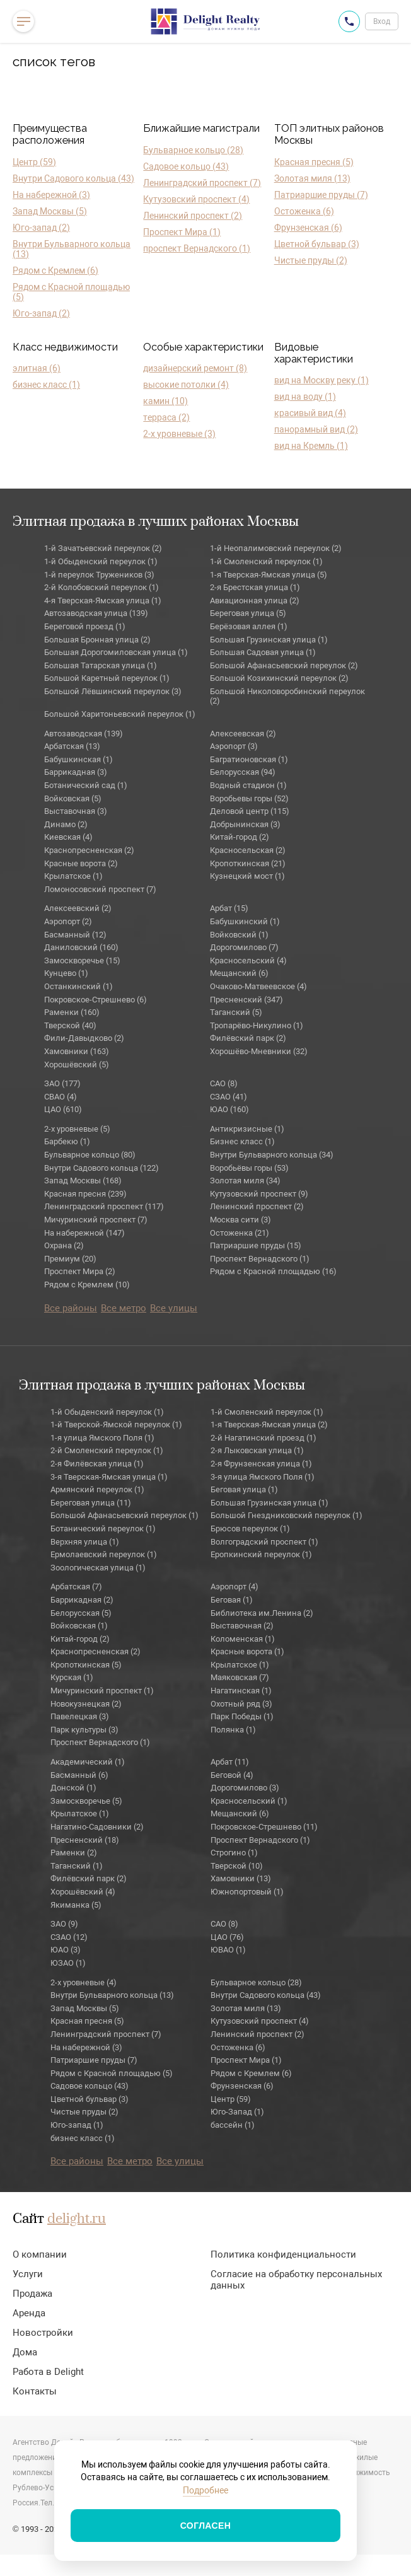 This screenshot has height=2576, width=411. What do you see at coordinates (239, 934) in the screenshot?
I see `Войковский (1)` at bounding box center [239, 934].